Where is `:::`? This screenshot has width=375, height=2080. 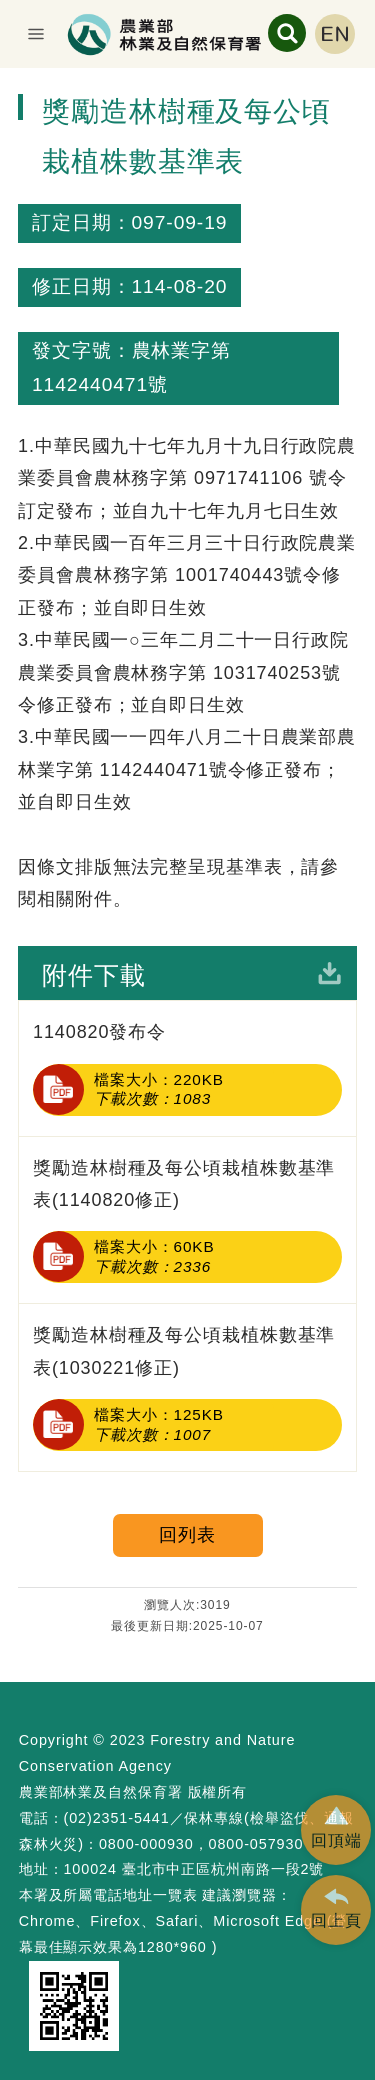 ::: is located at coordinates (9, 84).